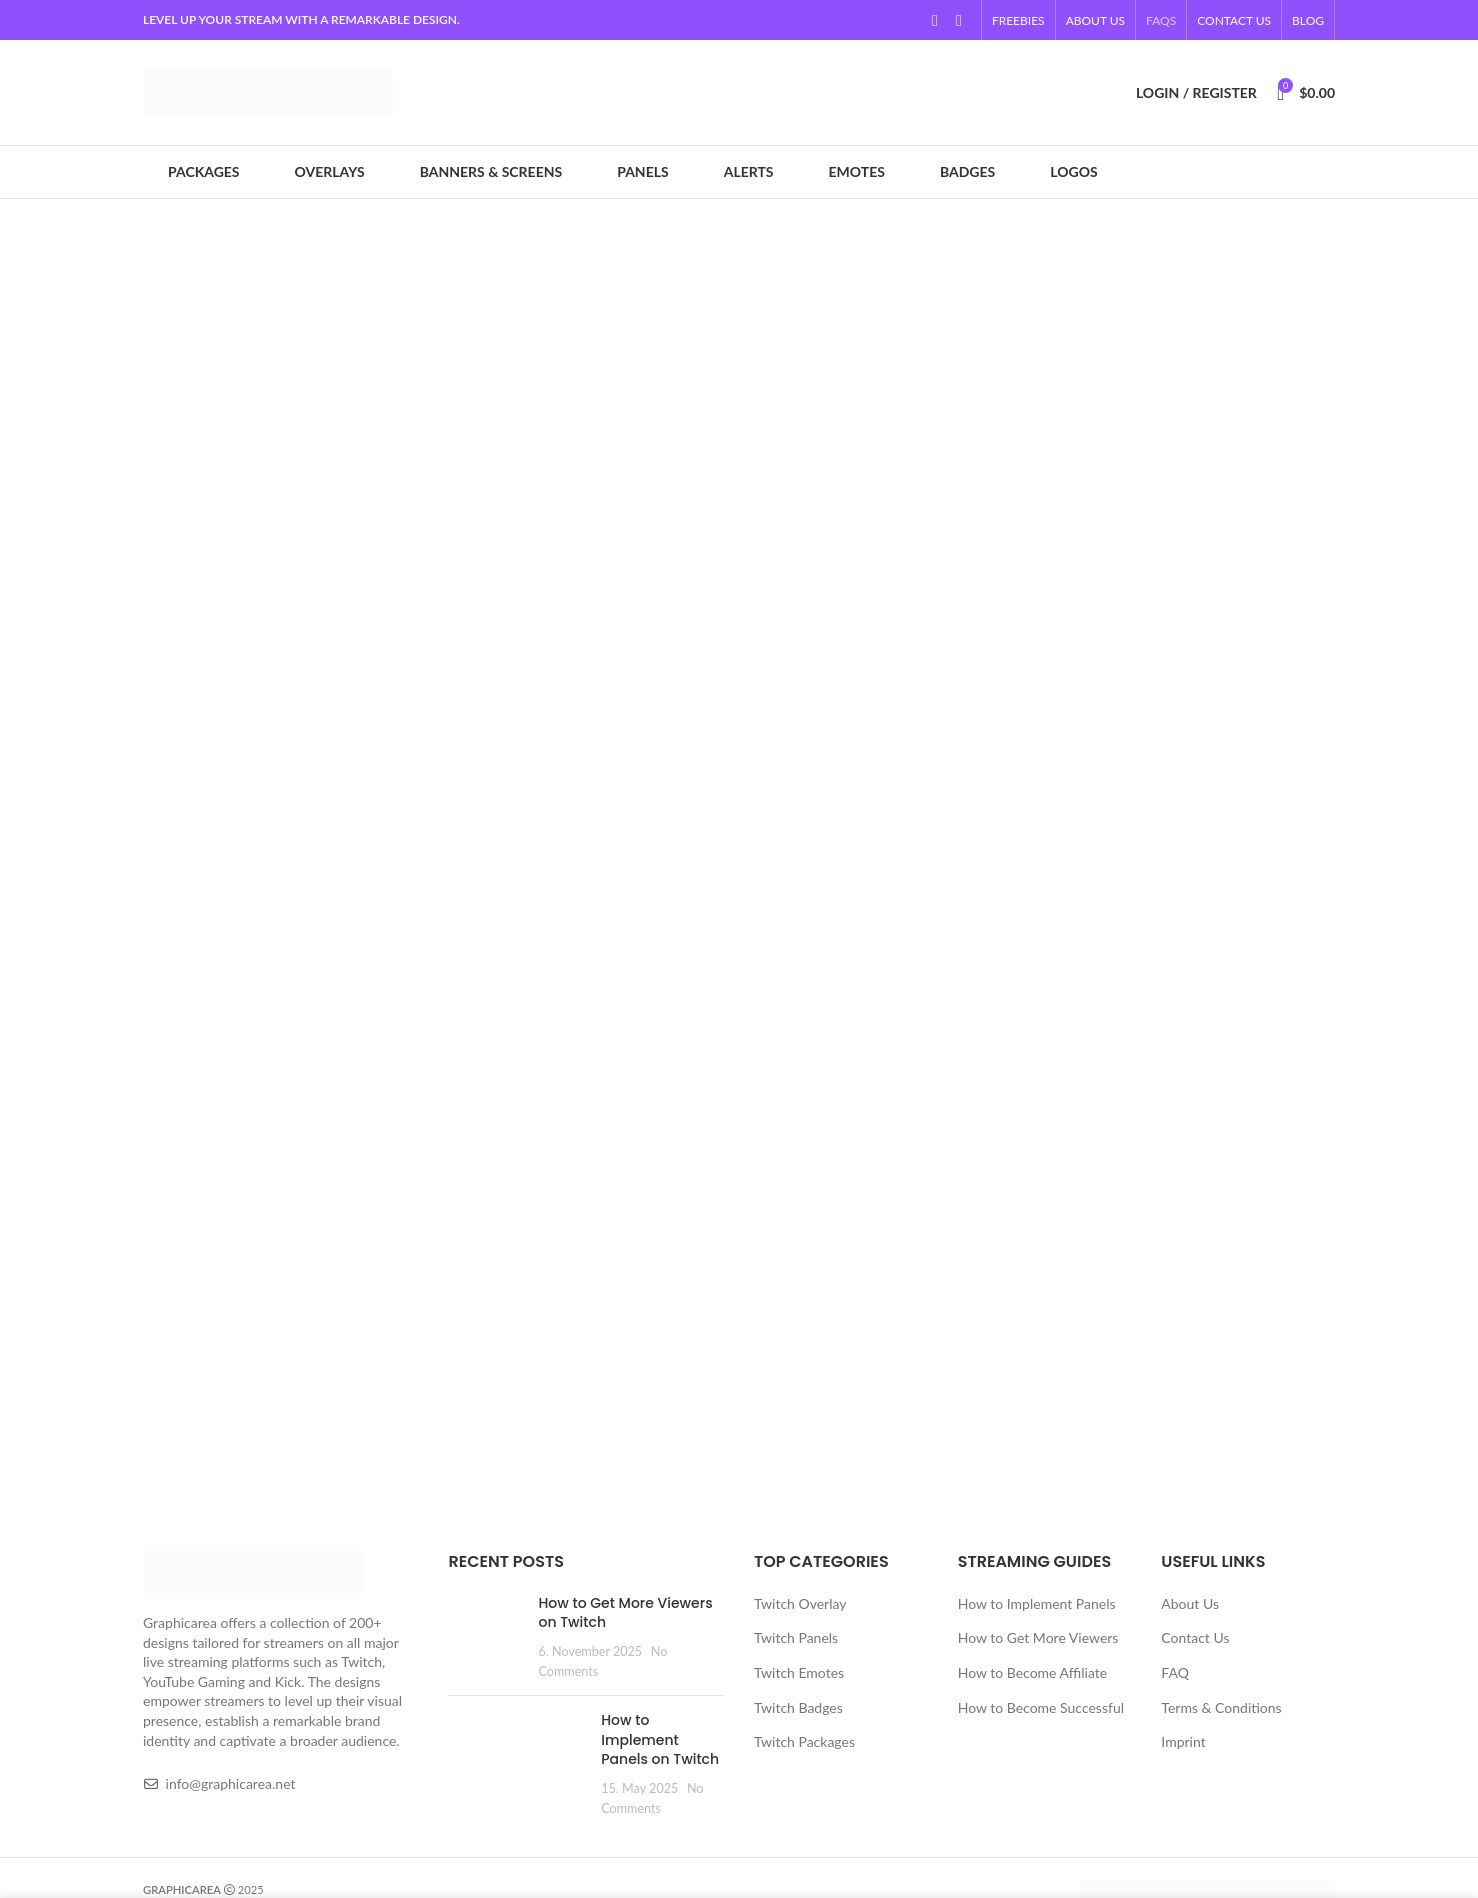 This screenshot has height=1898, width=1478. What do you see at coordinates (799, 1672) in the screenshot?
I see `Twitch Emotes` at bounding box center [799, 1672].